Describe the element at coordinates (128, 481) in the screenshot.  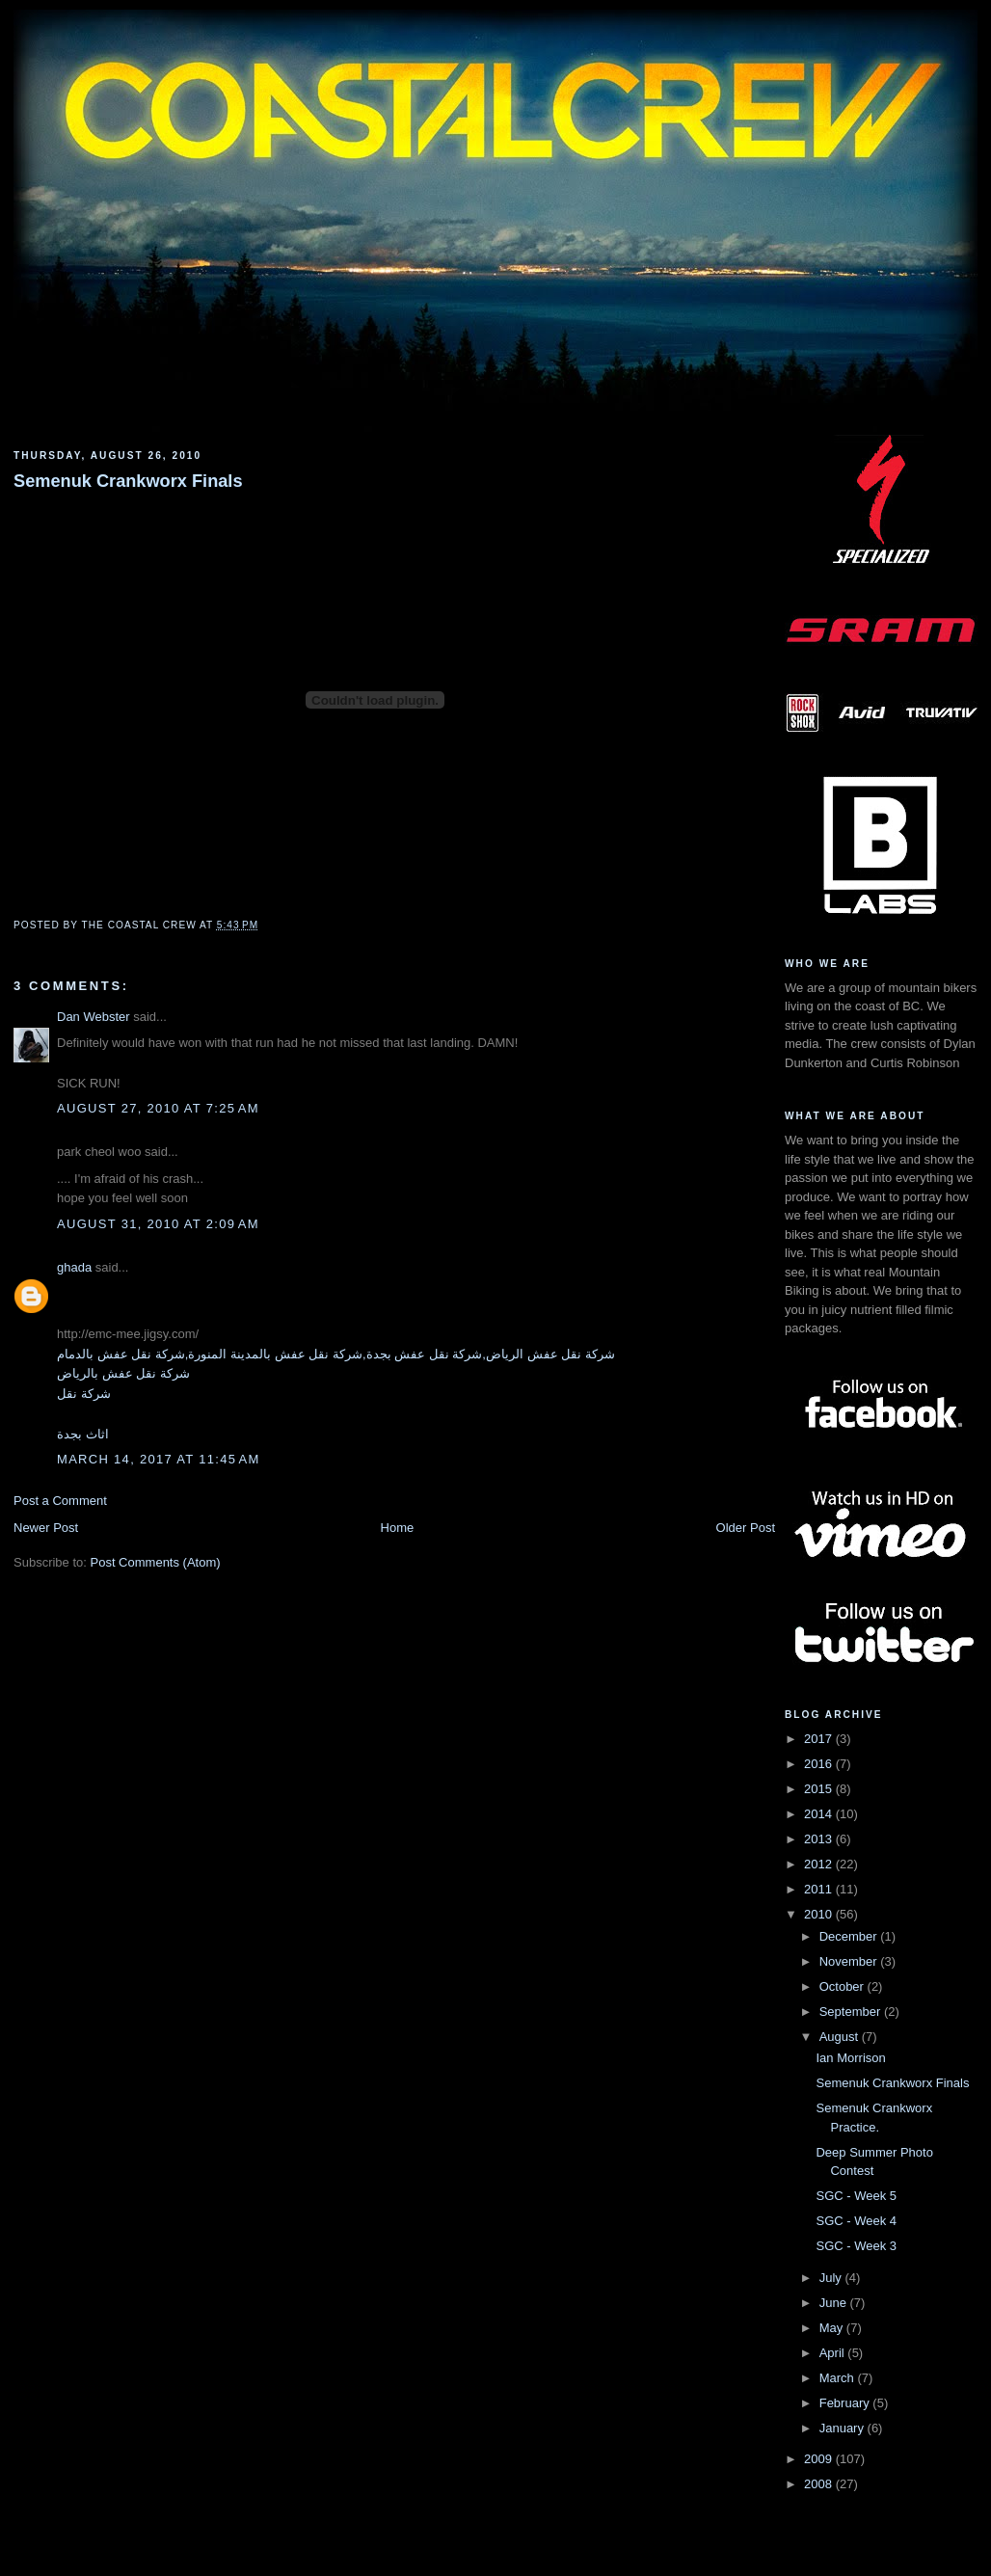
I see `Semenuk Crankworx Finals` at that location.